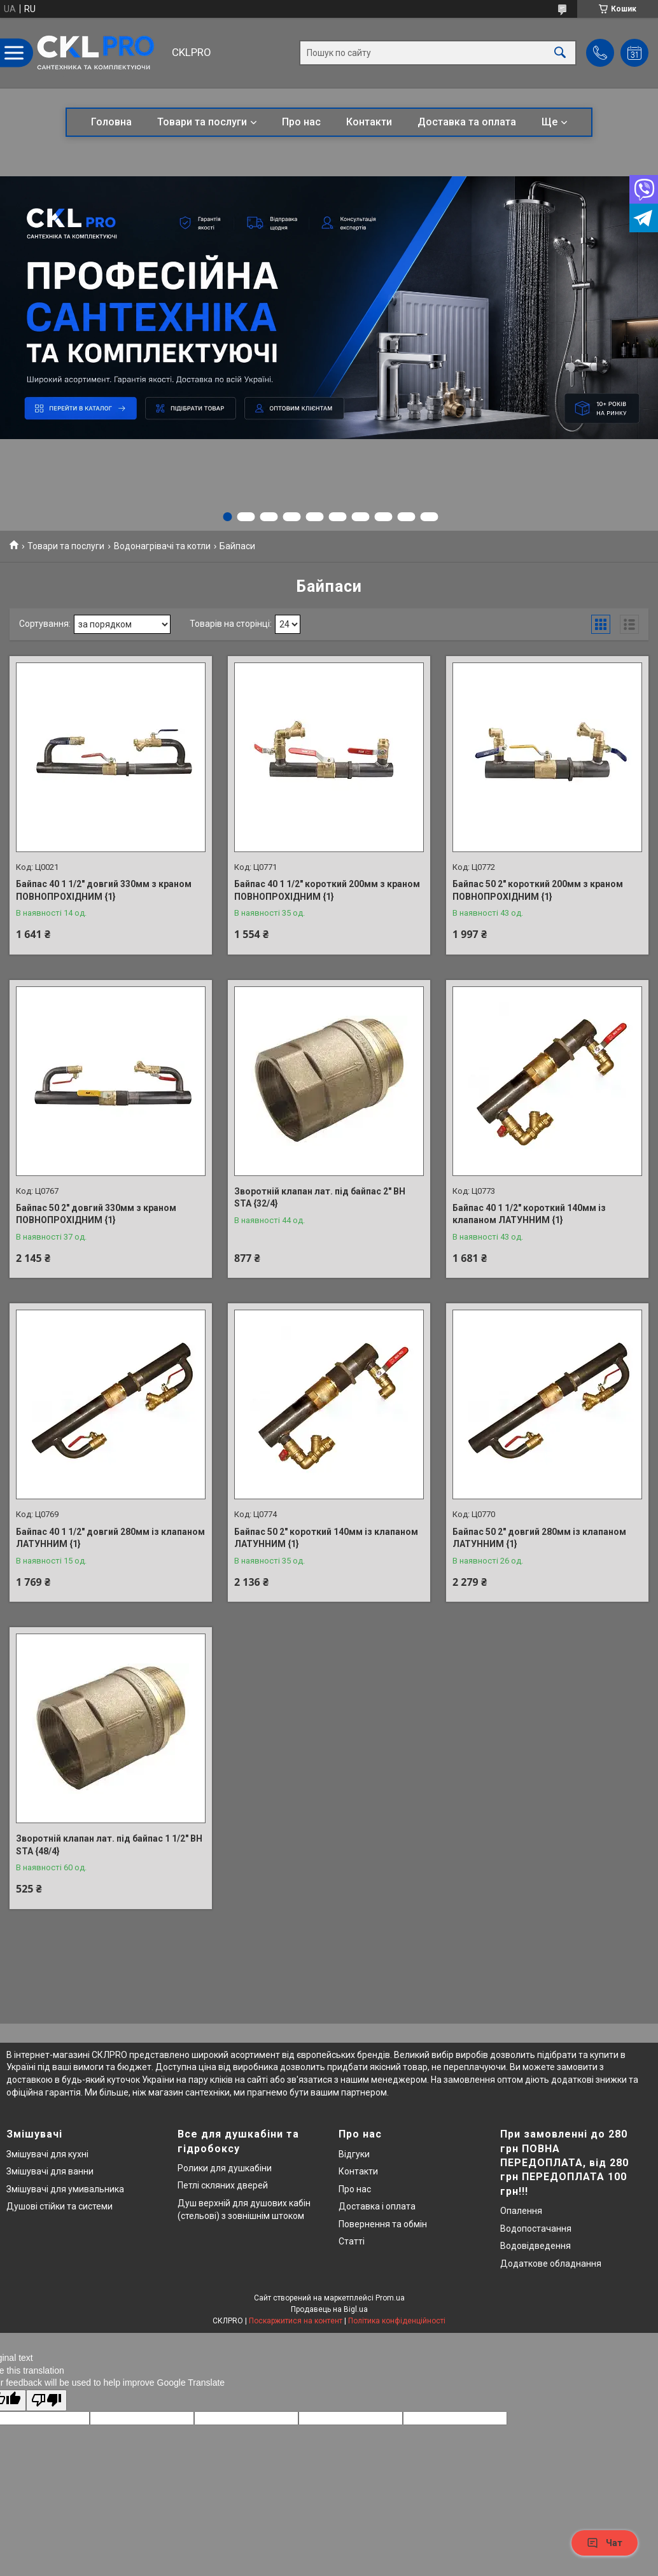  Describe the element at coordinates (50, 2171) in the screenshot. I see `Змішувачі для ванни` at that location.